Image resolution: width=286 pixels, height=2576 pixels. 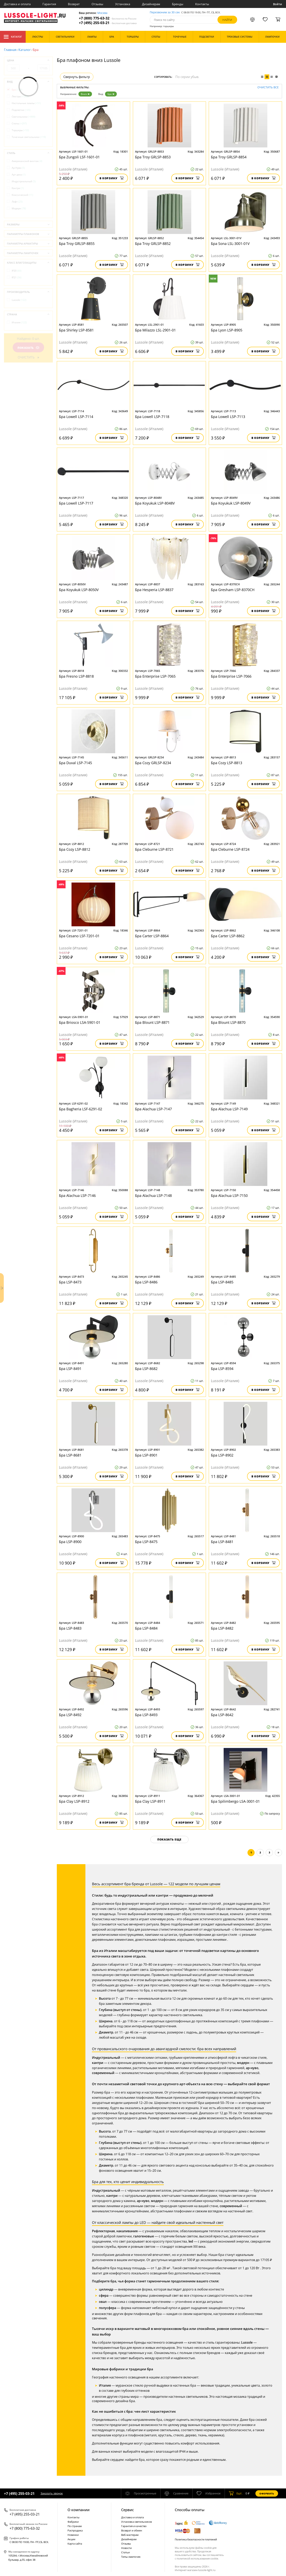 I want to click on Бра LSP-8681, so click(x=70, y=1455).